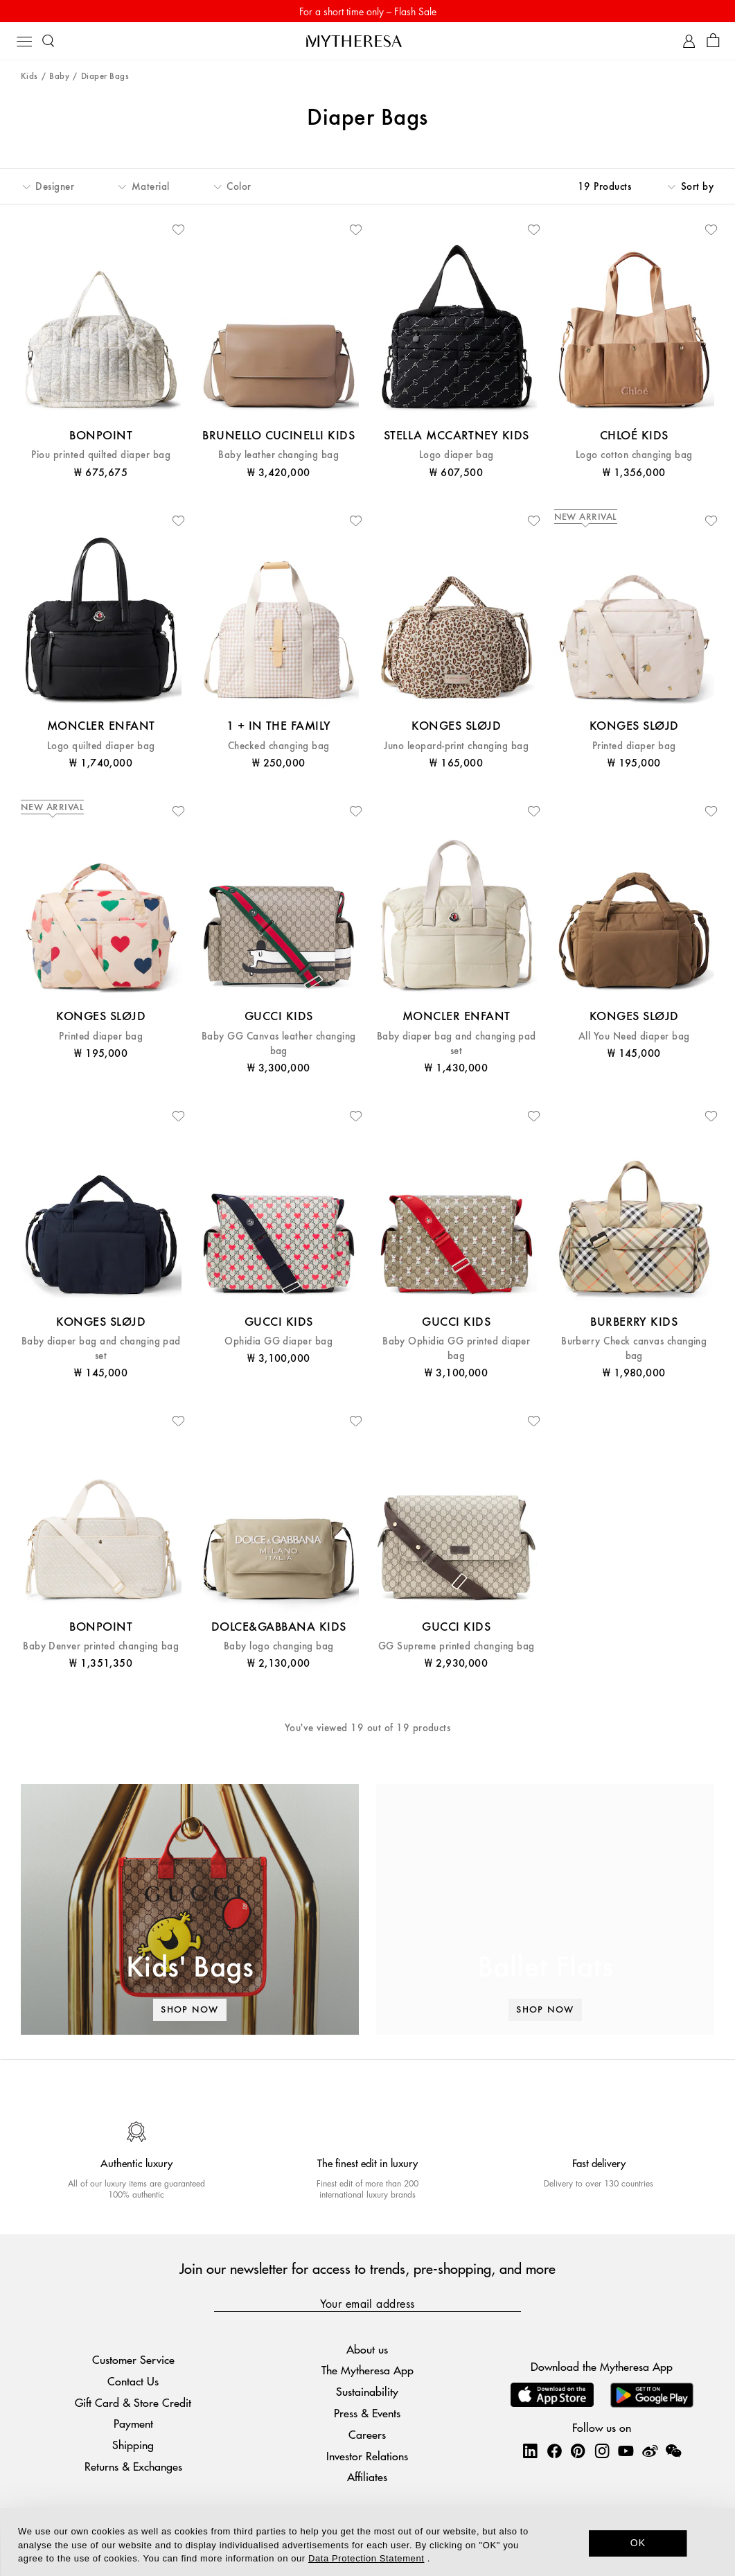 The width and height of the screenshot is (735, 2576). Describe the element at coordinates (133, 2381) in the screenshot. I see `Contact Us` at that location.